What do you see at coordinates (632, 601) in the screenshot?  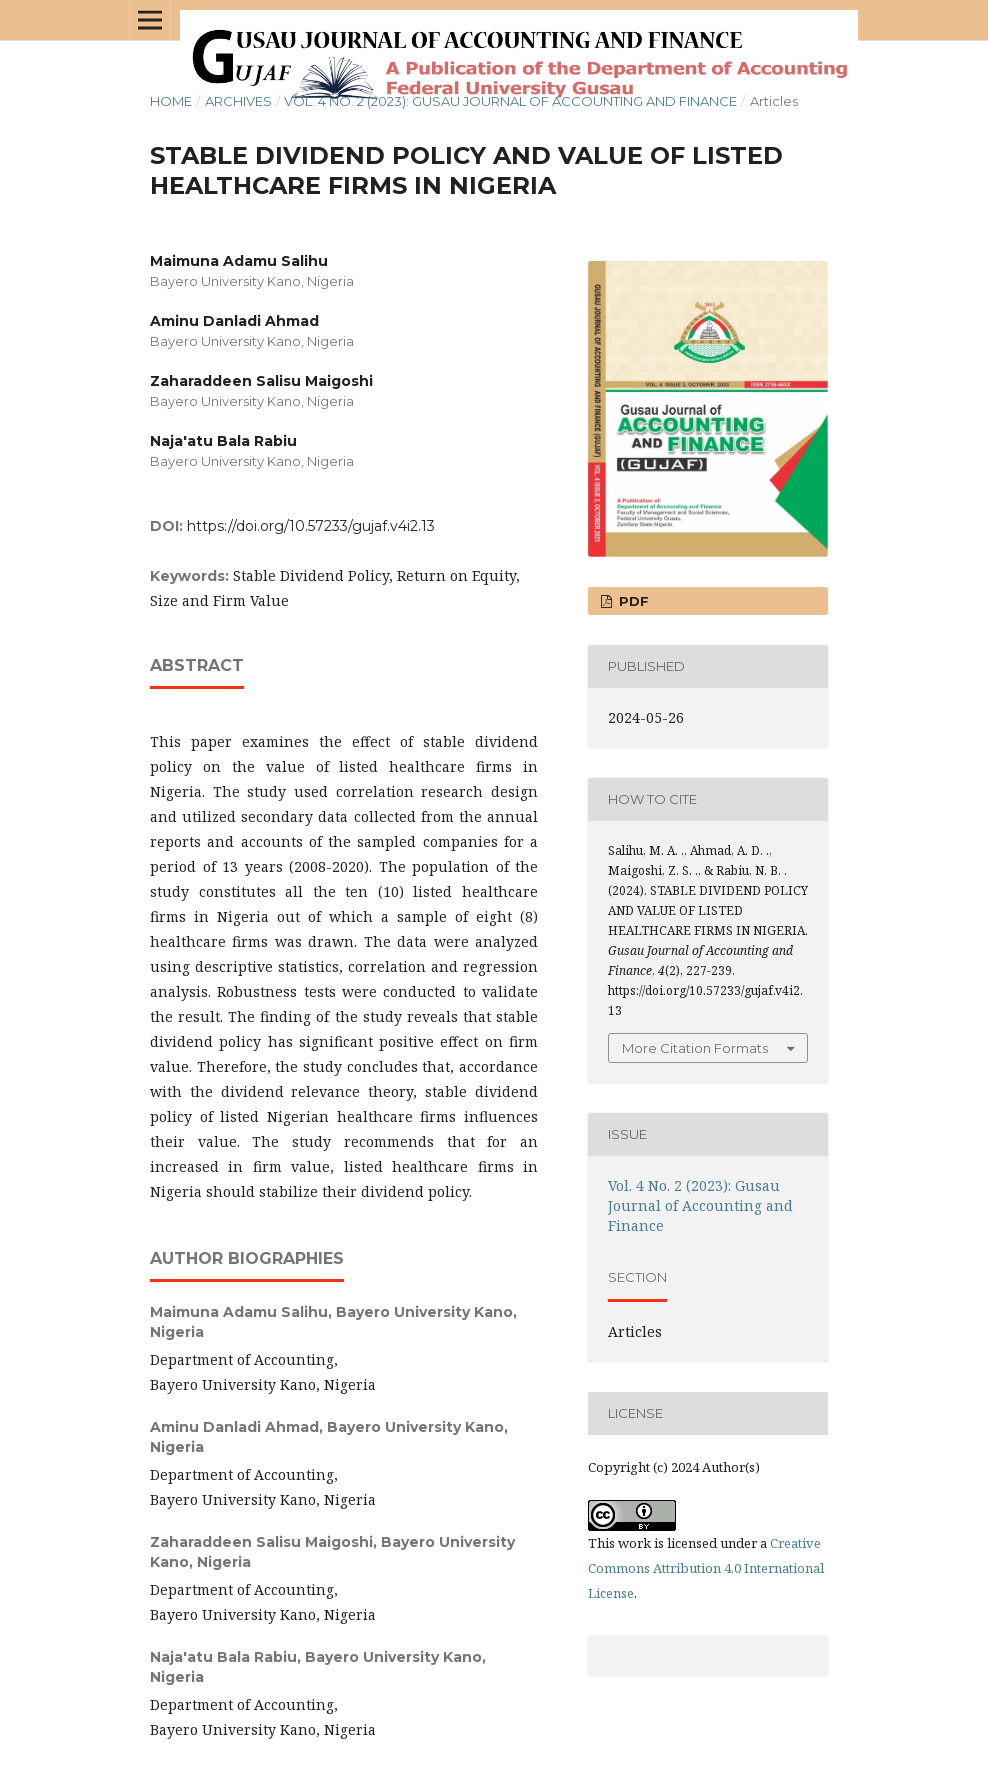 I see `PDF` at bounding box center [632, 601].